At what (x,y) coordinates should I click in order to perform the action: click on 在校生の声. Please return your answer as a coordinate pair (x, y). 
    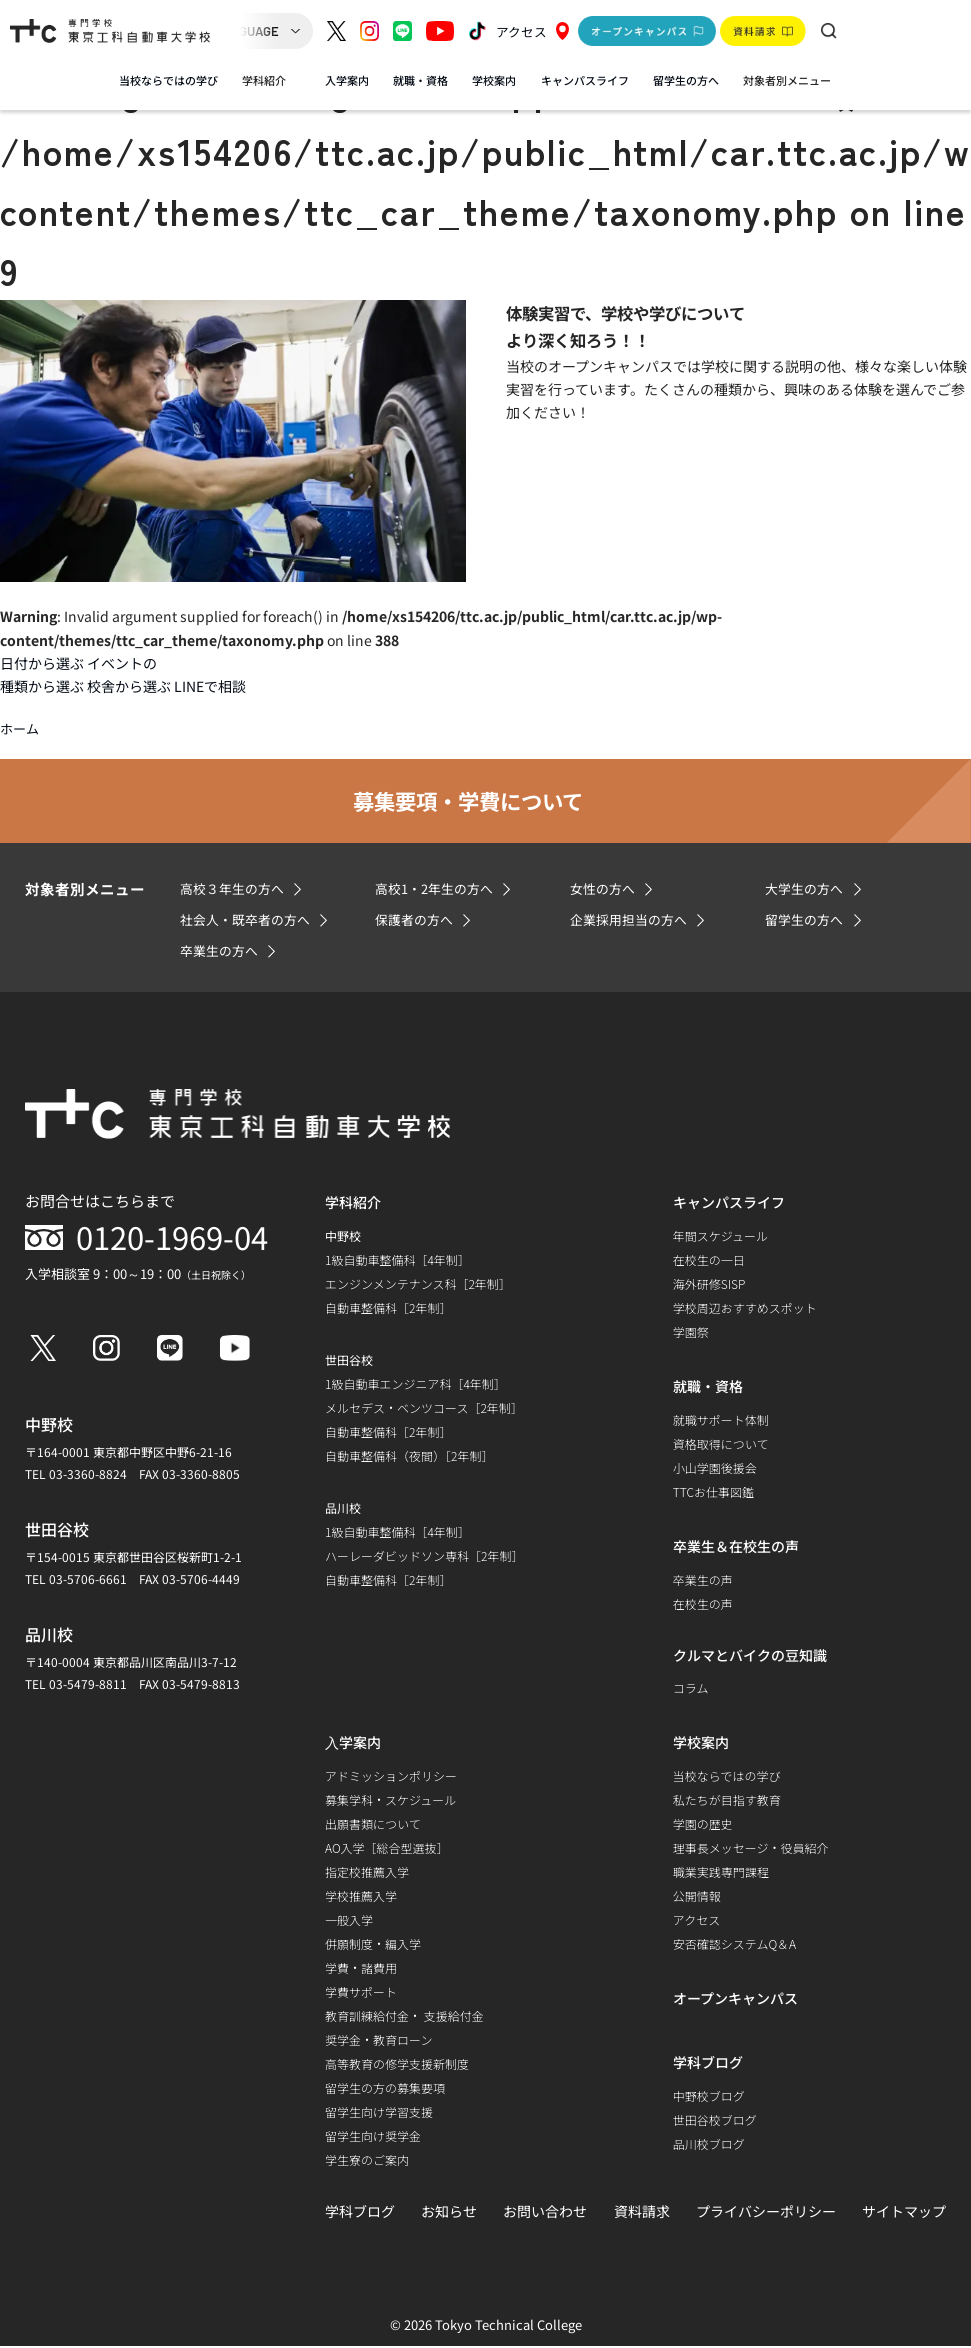
    Looking at the image, I should click on (703, 1605).